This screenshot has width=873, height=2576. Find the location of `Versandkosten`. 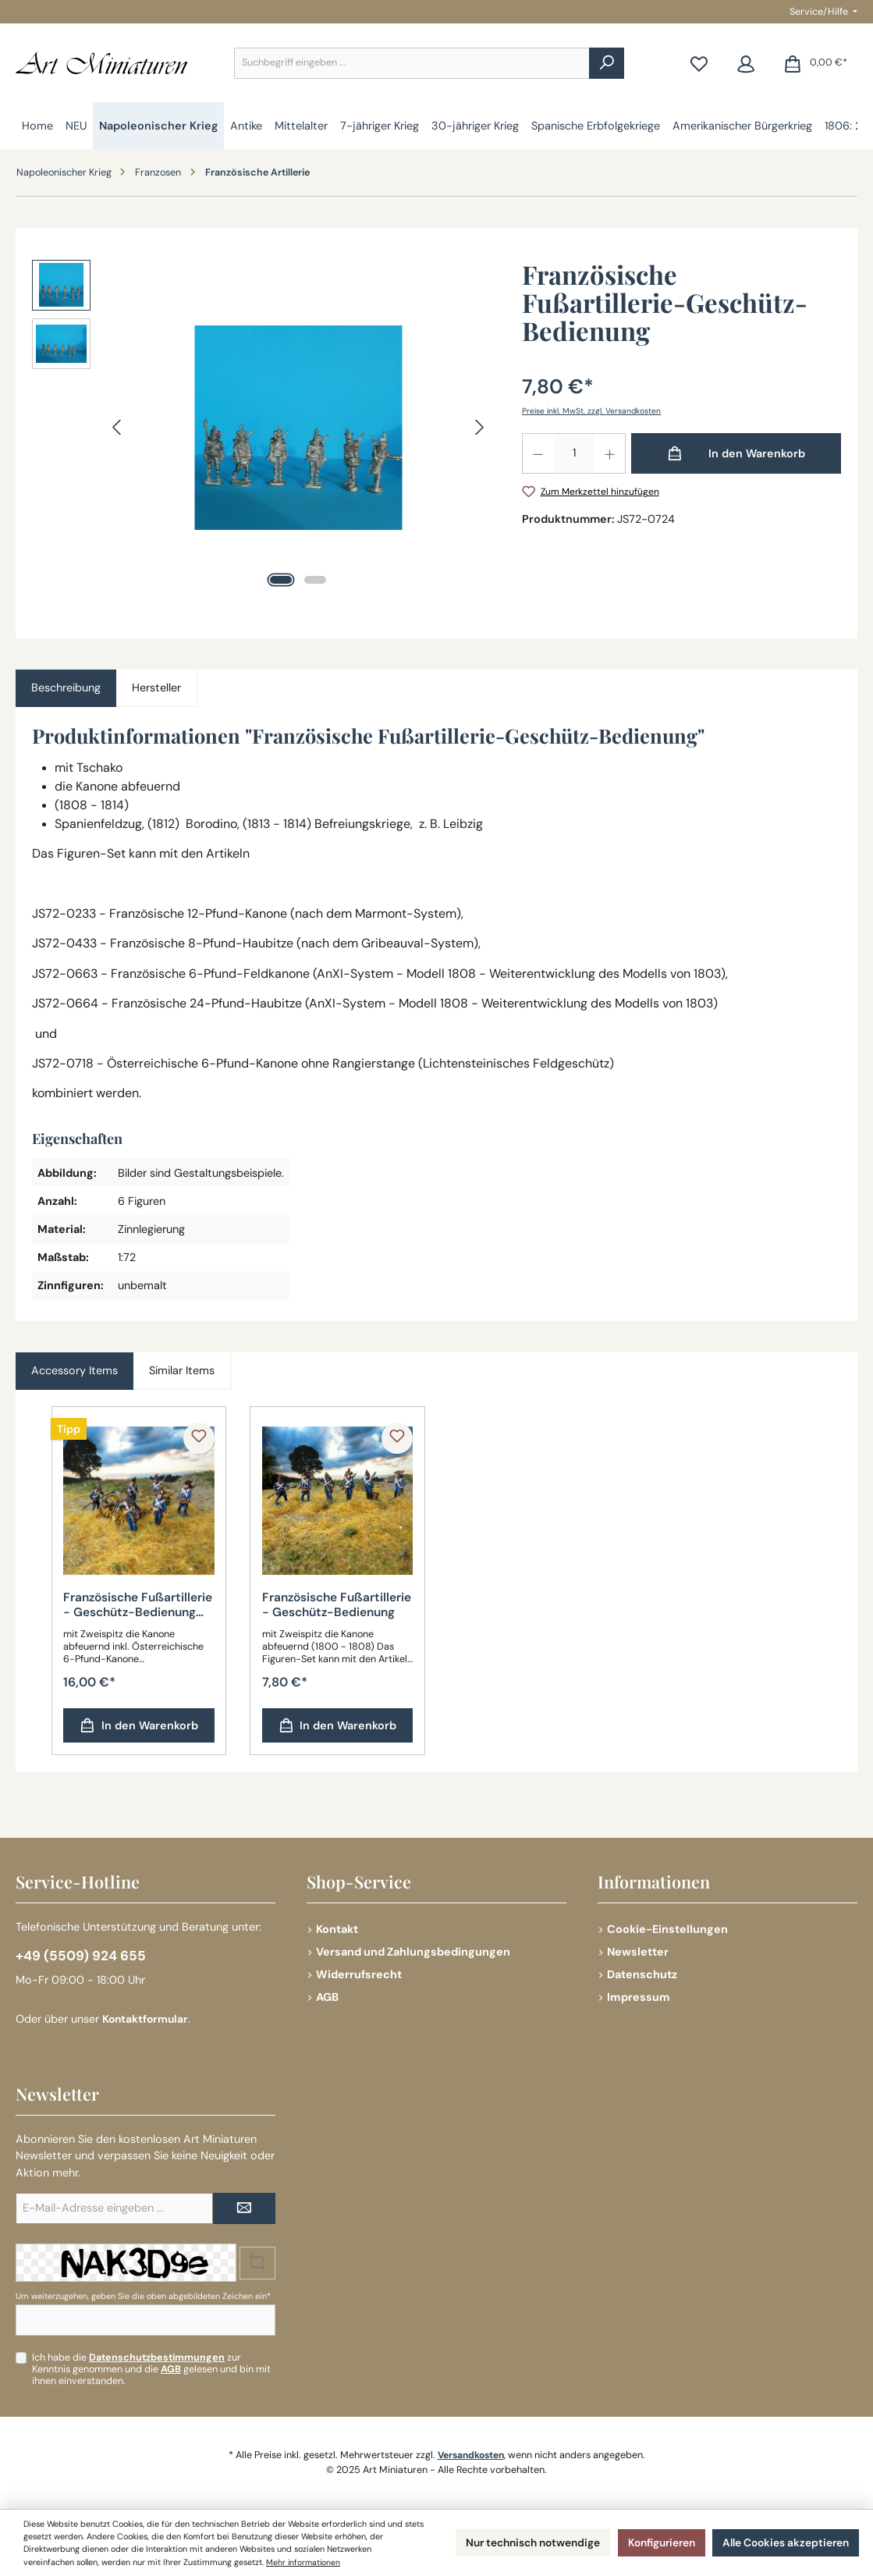

Versandkosten is located at coordinates (471, 2455).